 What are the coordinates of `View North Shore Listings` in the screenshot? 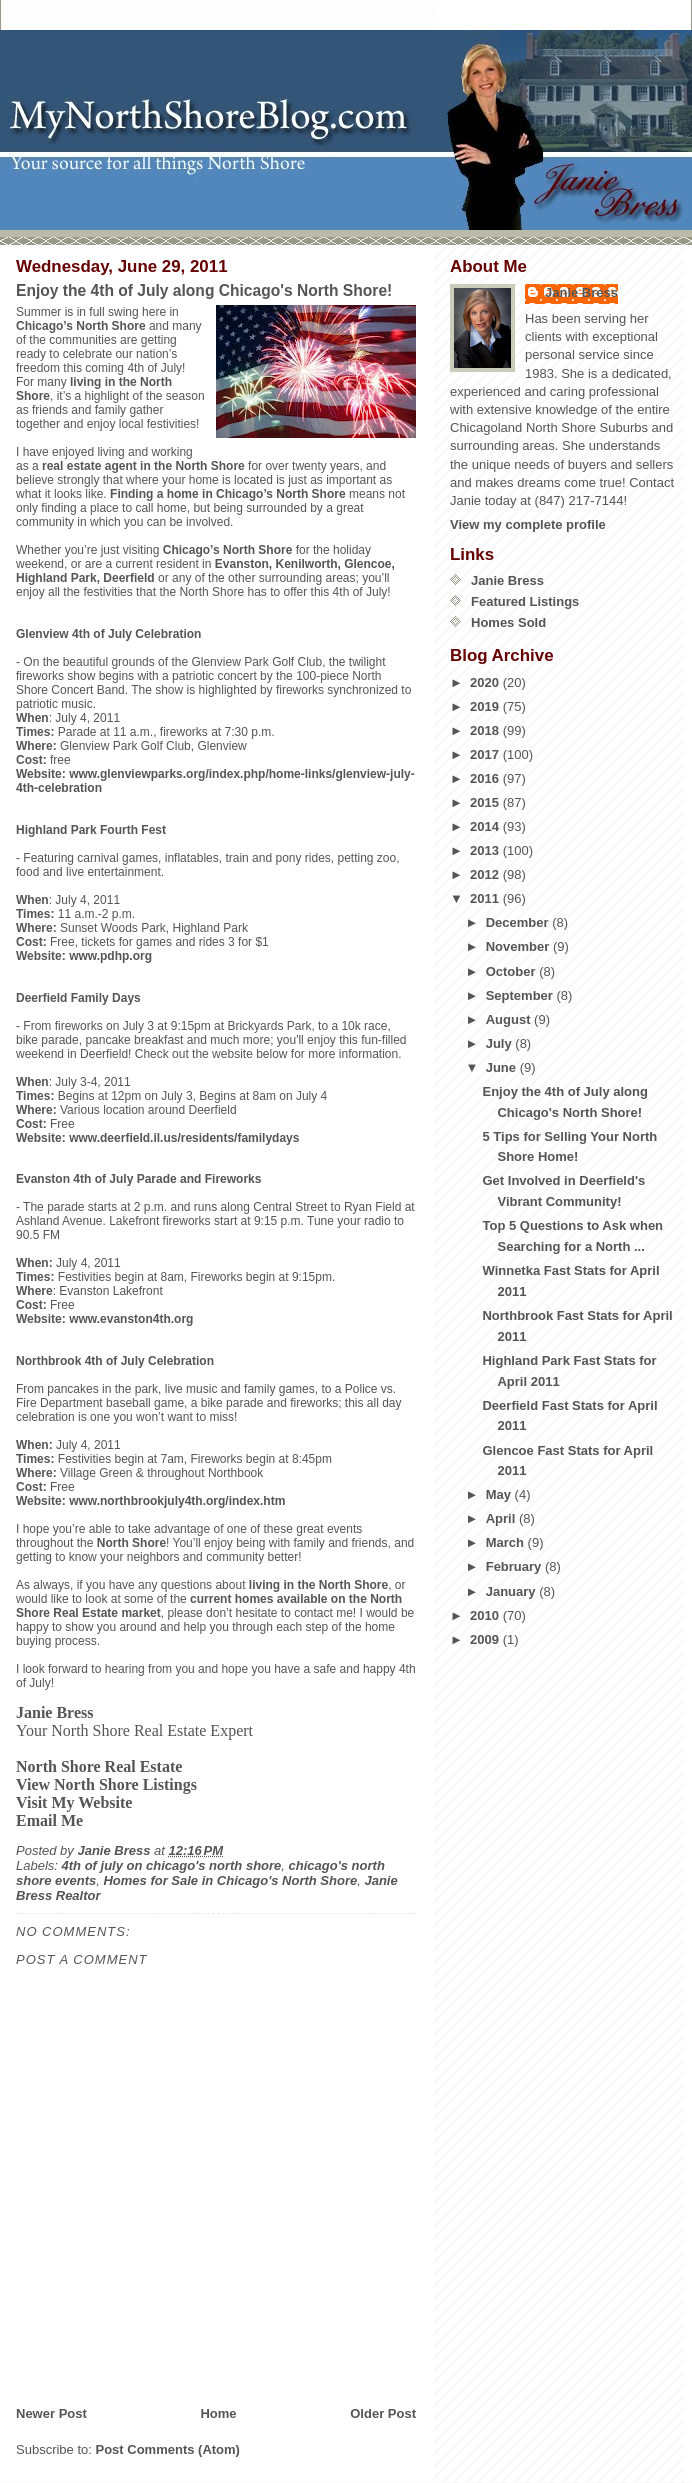 It's located at (106, 1784).